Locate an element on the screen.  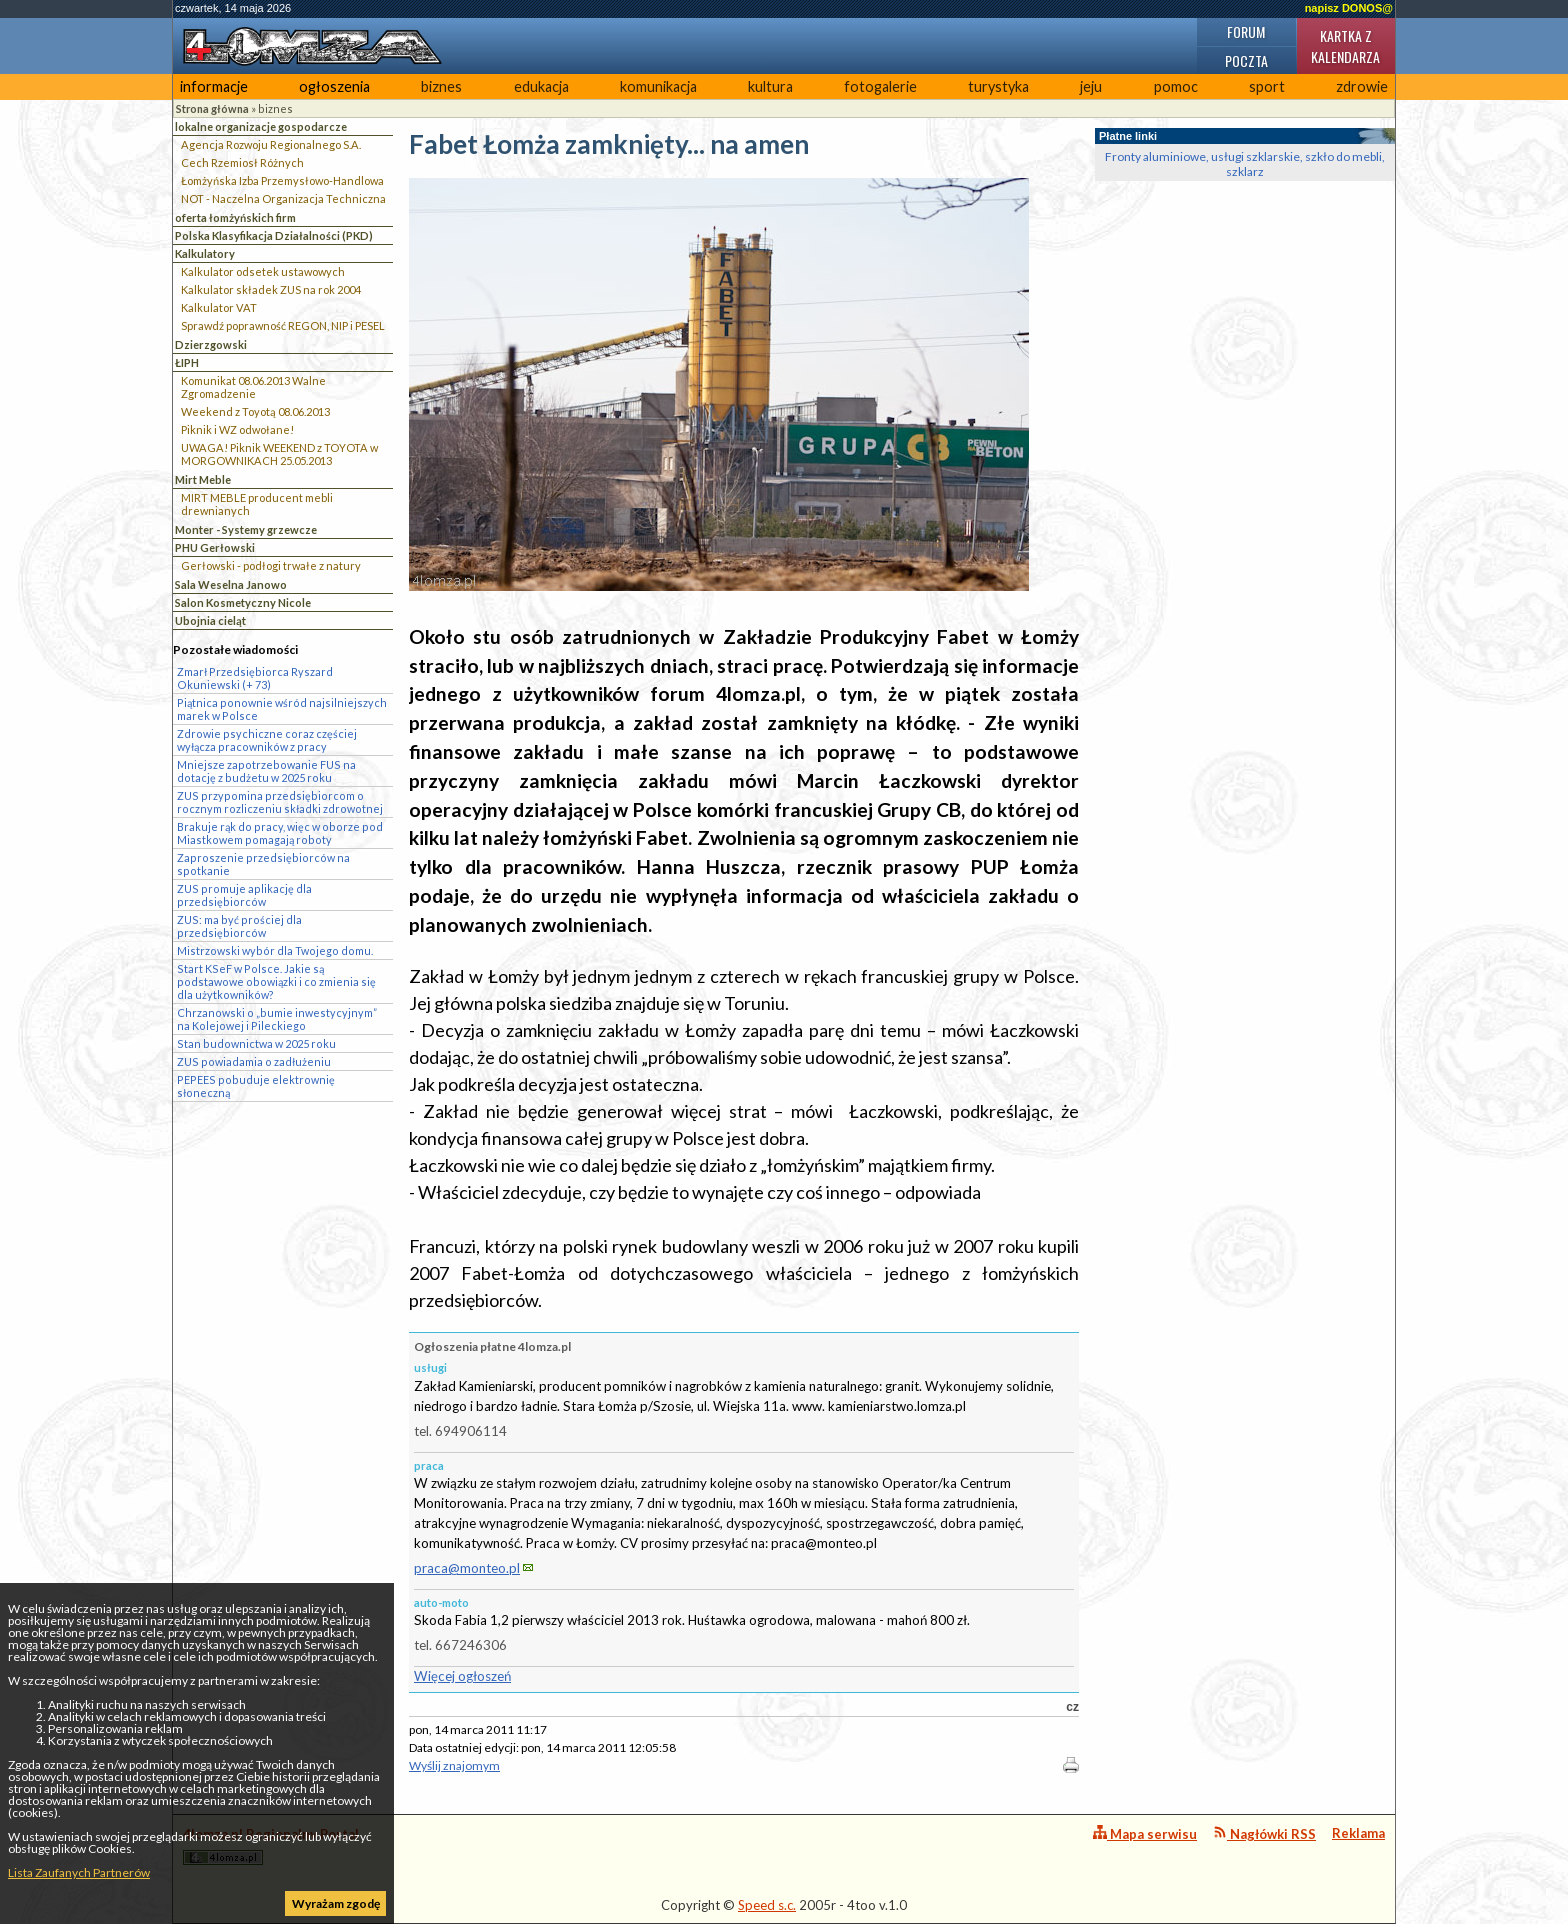
Brakuje rąk do pracy, więc w oborze pod Miastkowem pomagają roboty is located at coordinates (280, 833).